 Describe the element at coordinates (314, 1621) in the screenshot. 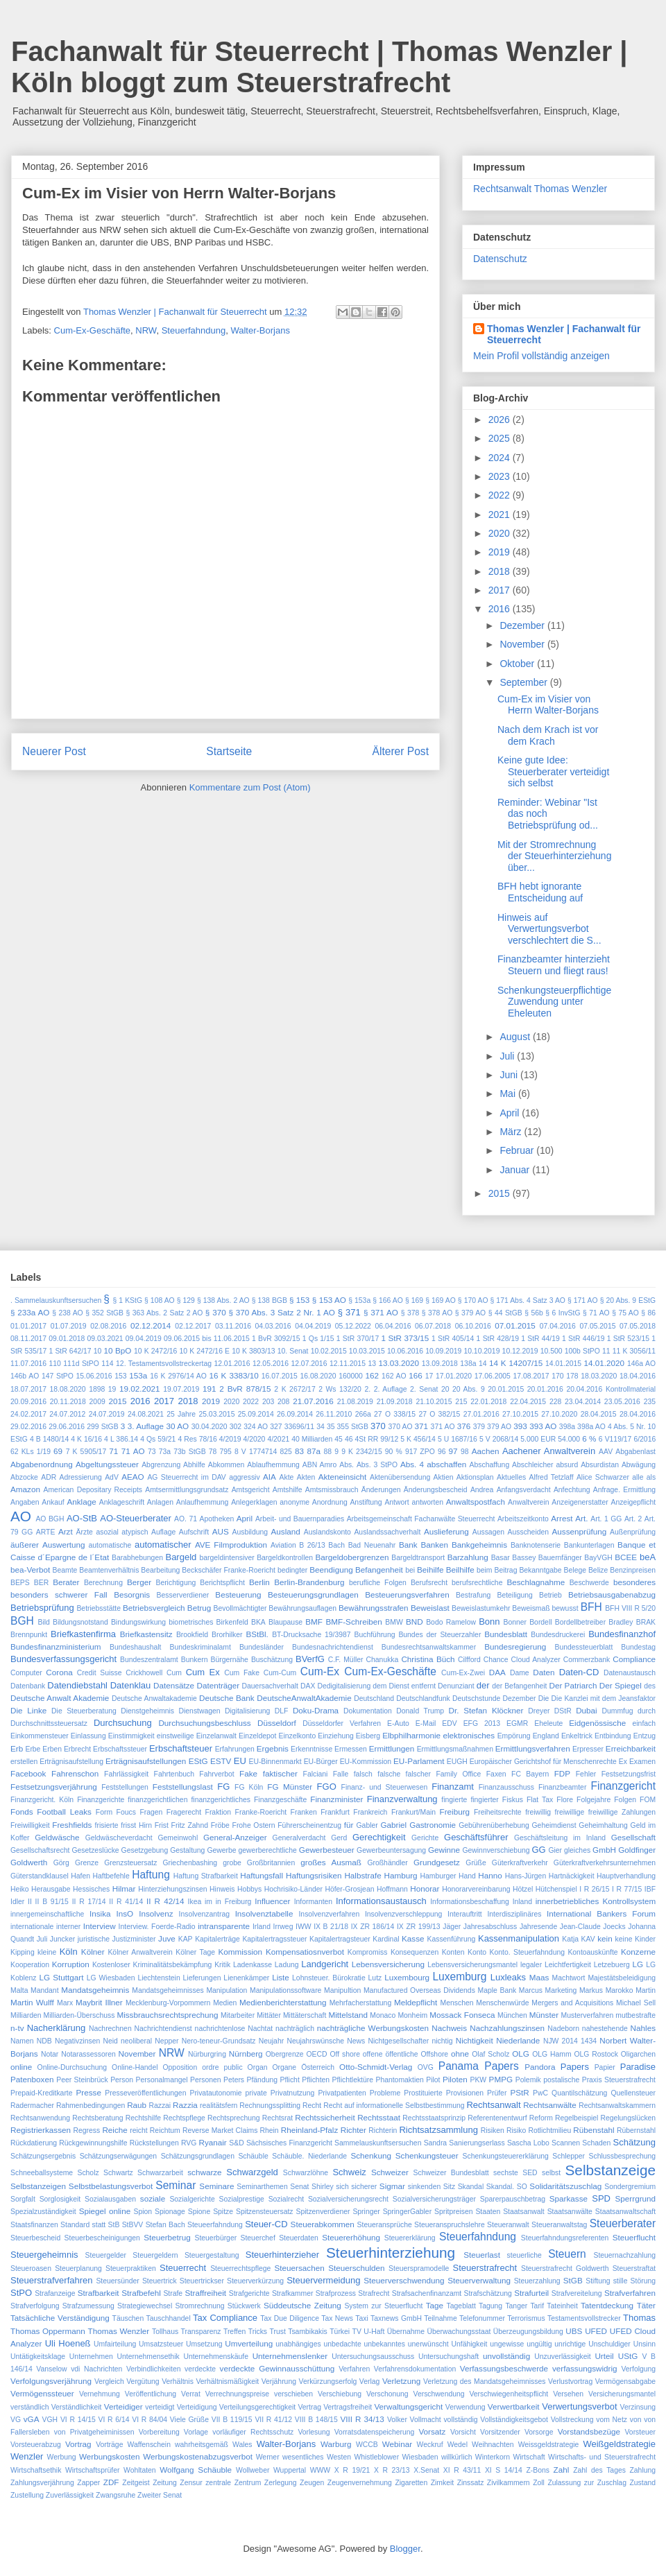

I see `BMF` at that location.